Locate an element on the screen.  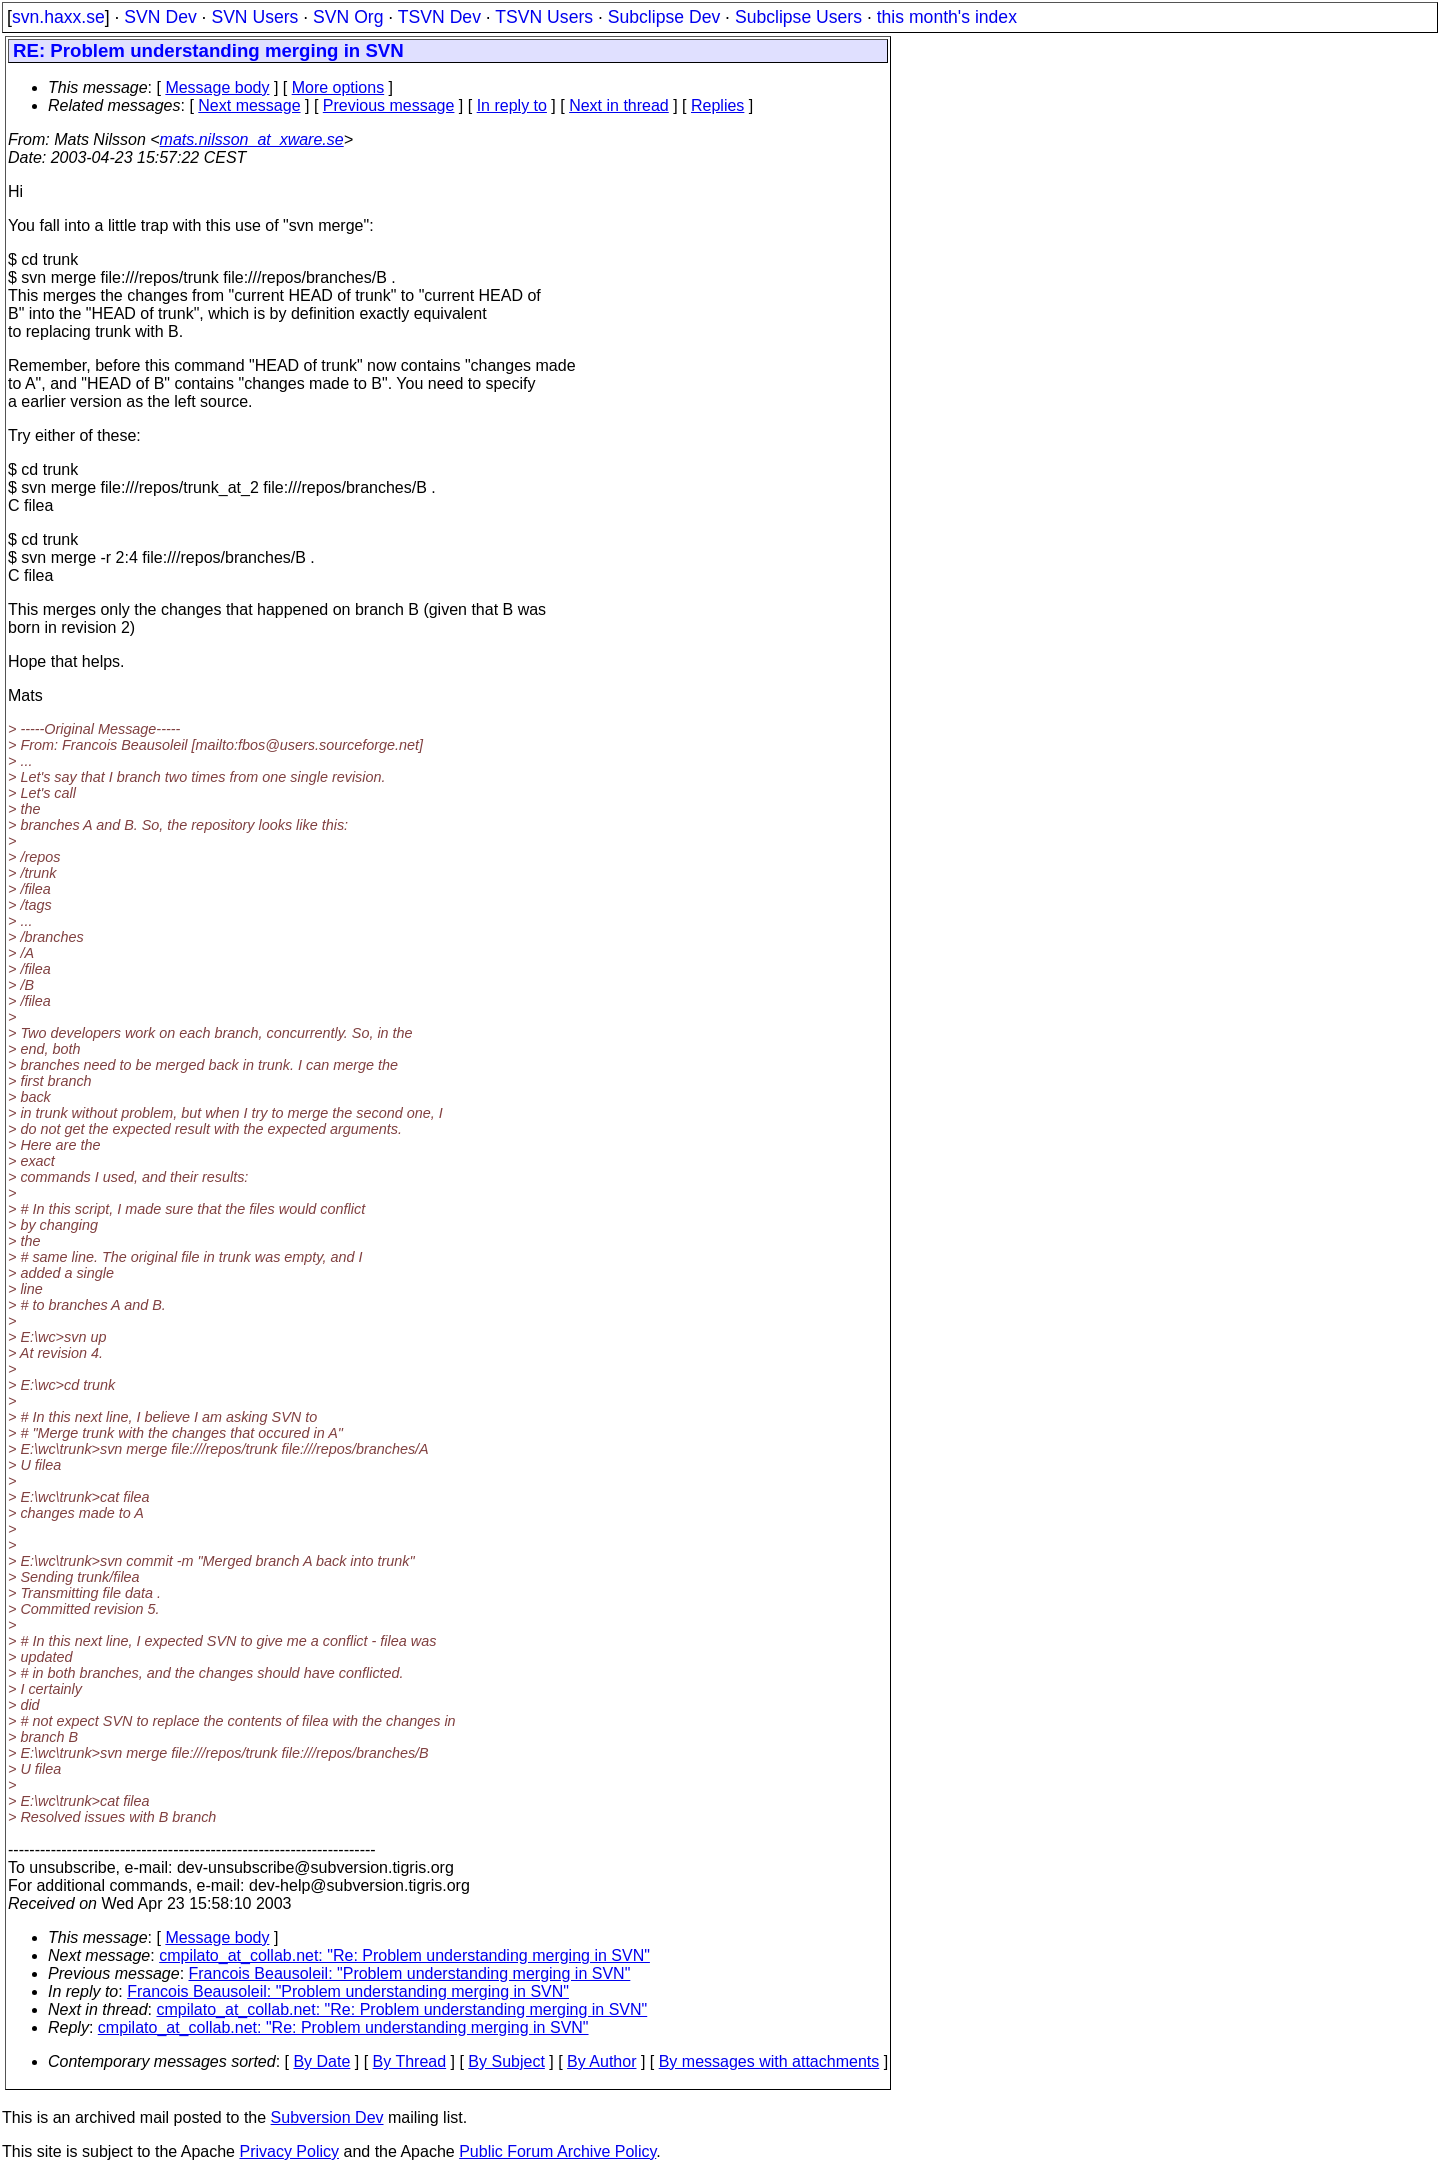
Next message is located at coordinates (249, 105).